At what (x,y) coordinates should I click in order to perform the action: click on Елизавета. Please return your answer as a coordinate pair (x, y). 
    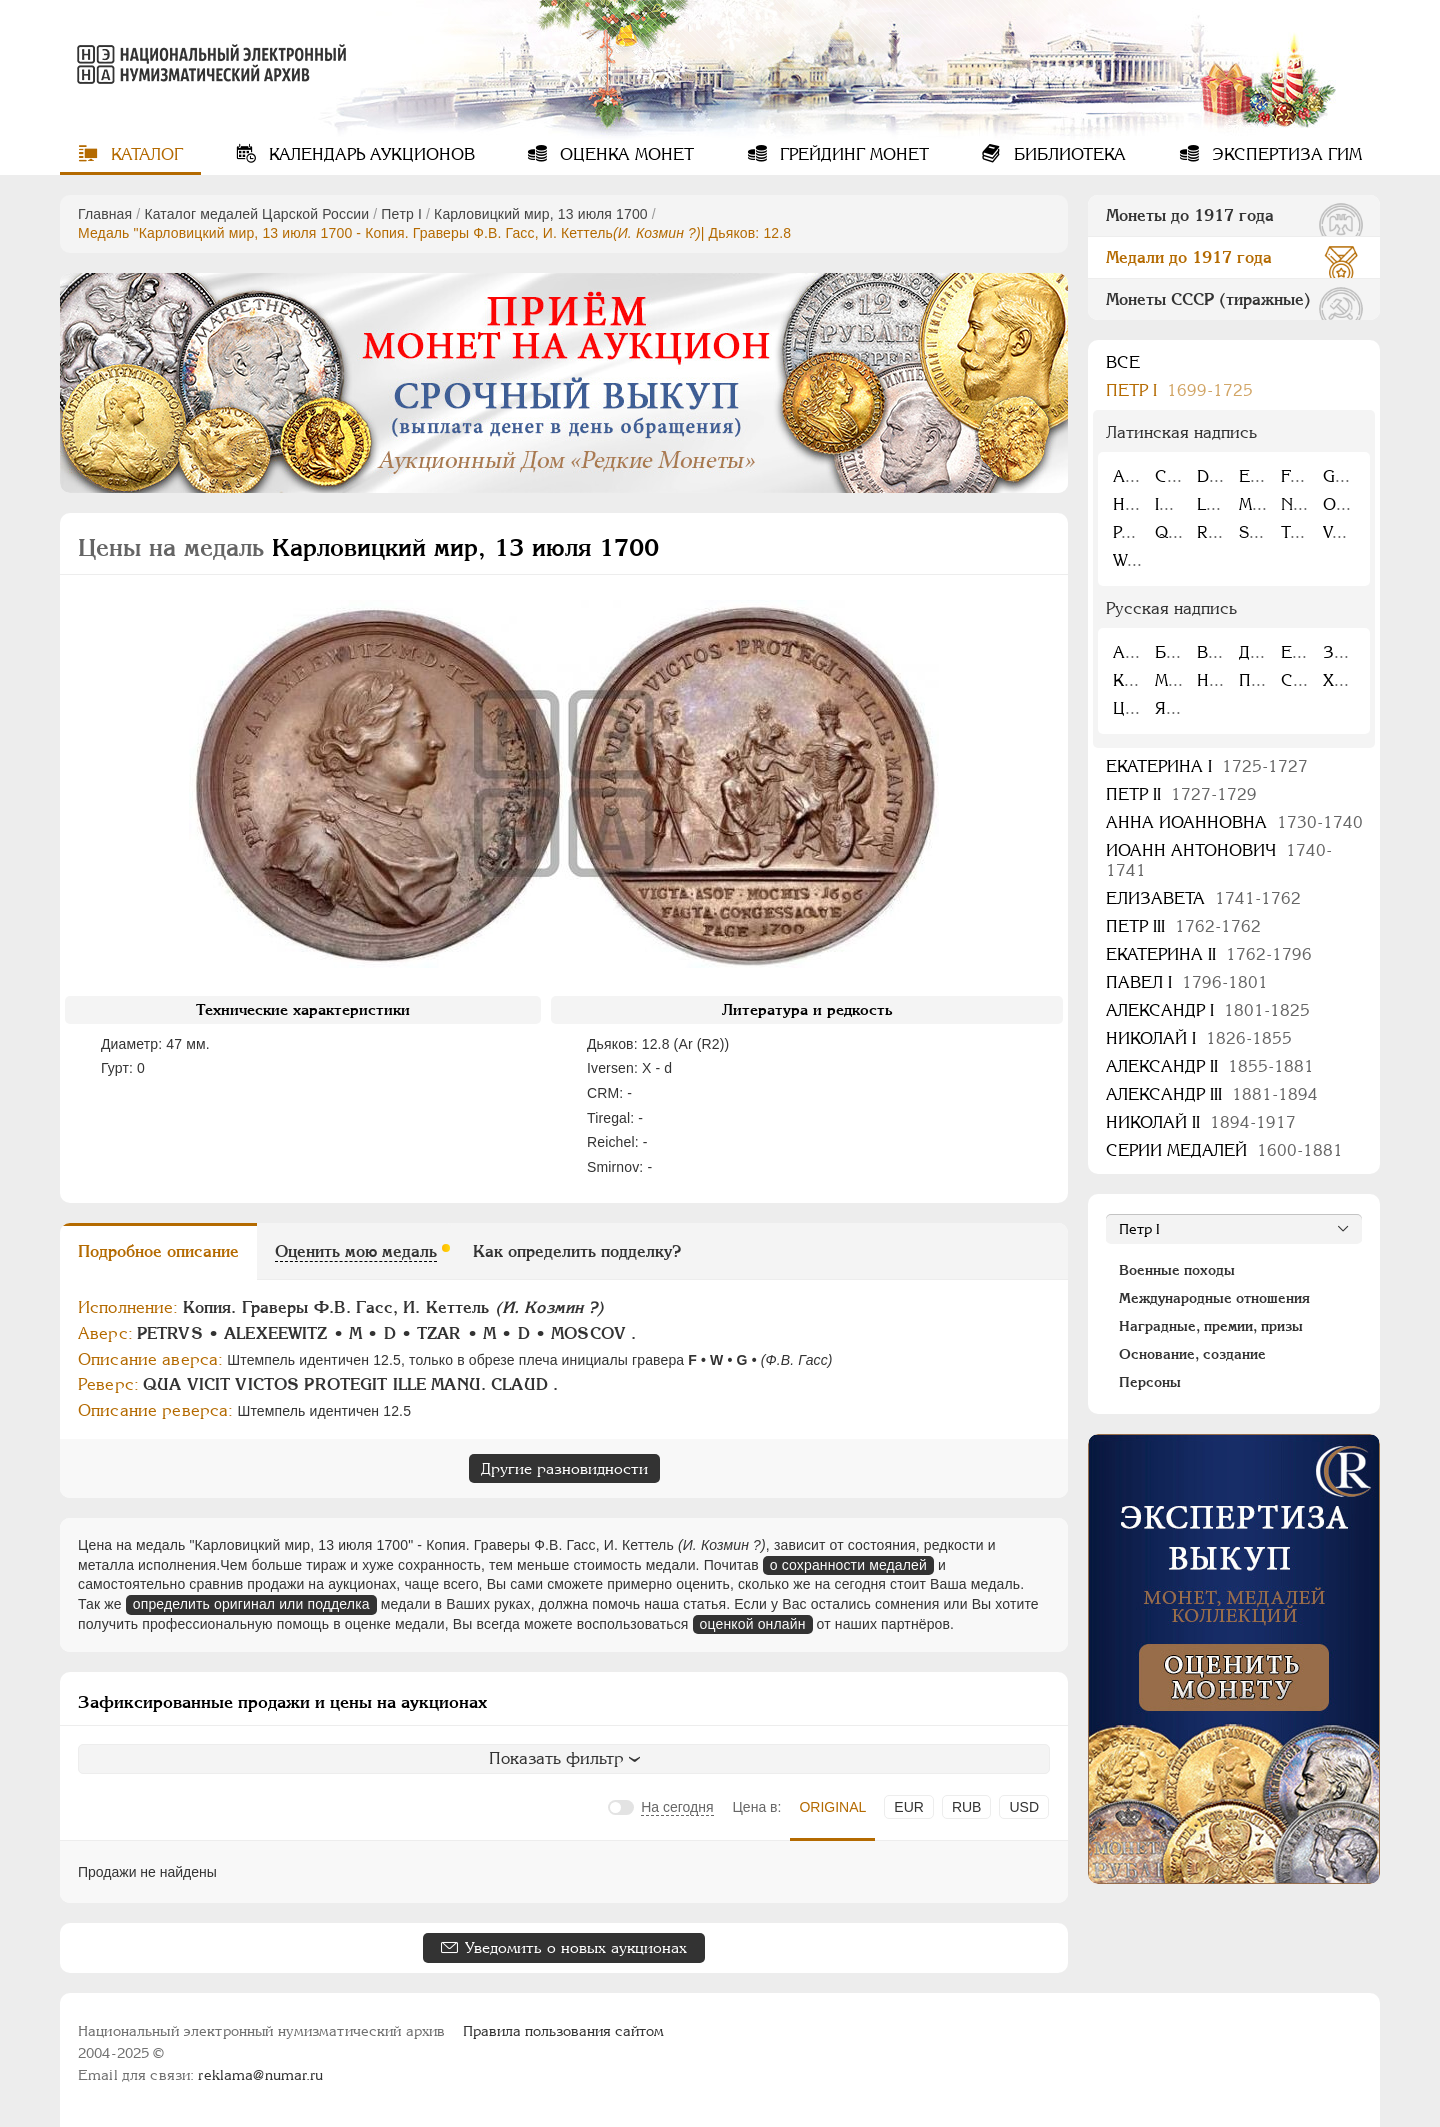
    Looking at the image, I should click on (1203, 898).